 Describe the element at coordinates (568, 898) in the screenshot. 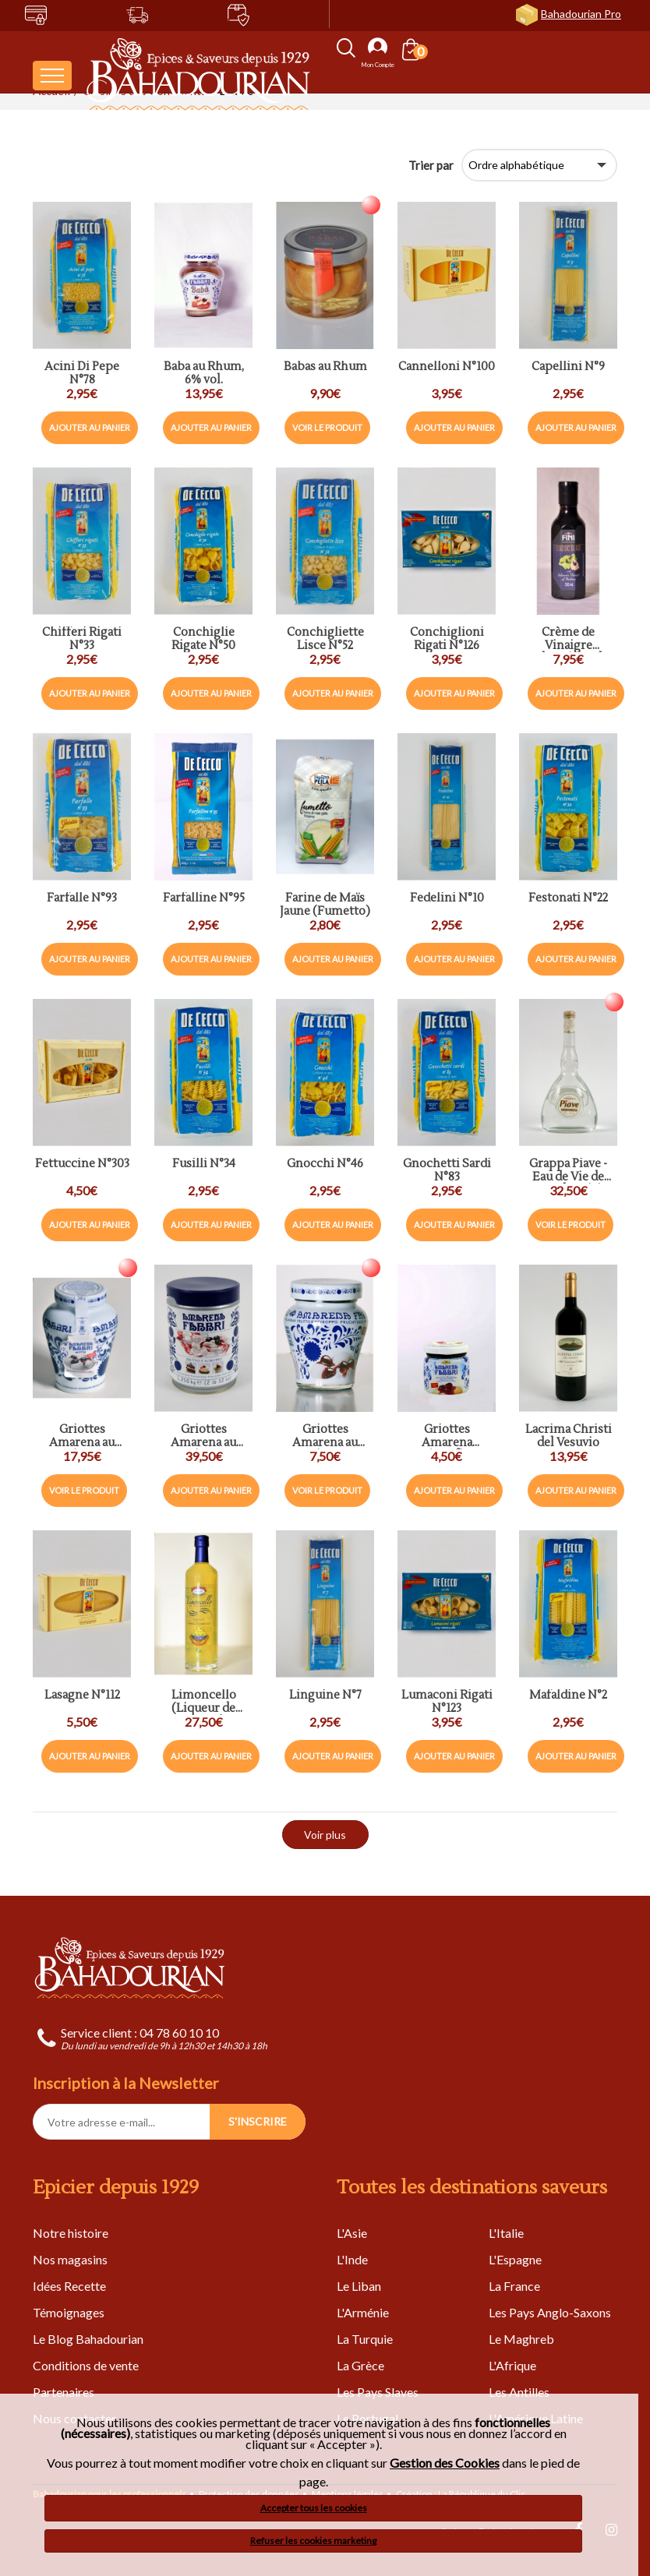

I see `Festonati N°22` at that location.